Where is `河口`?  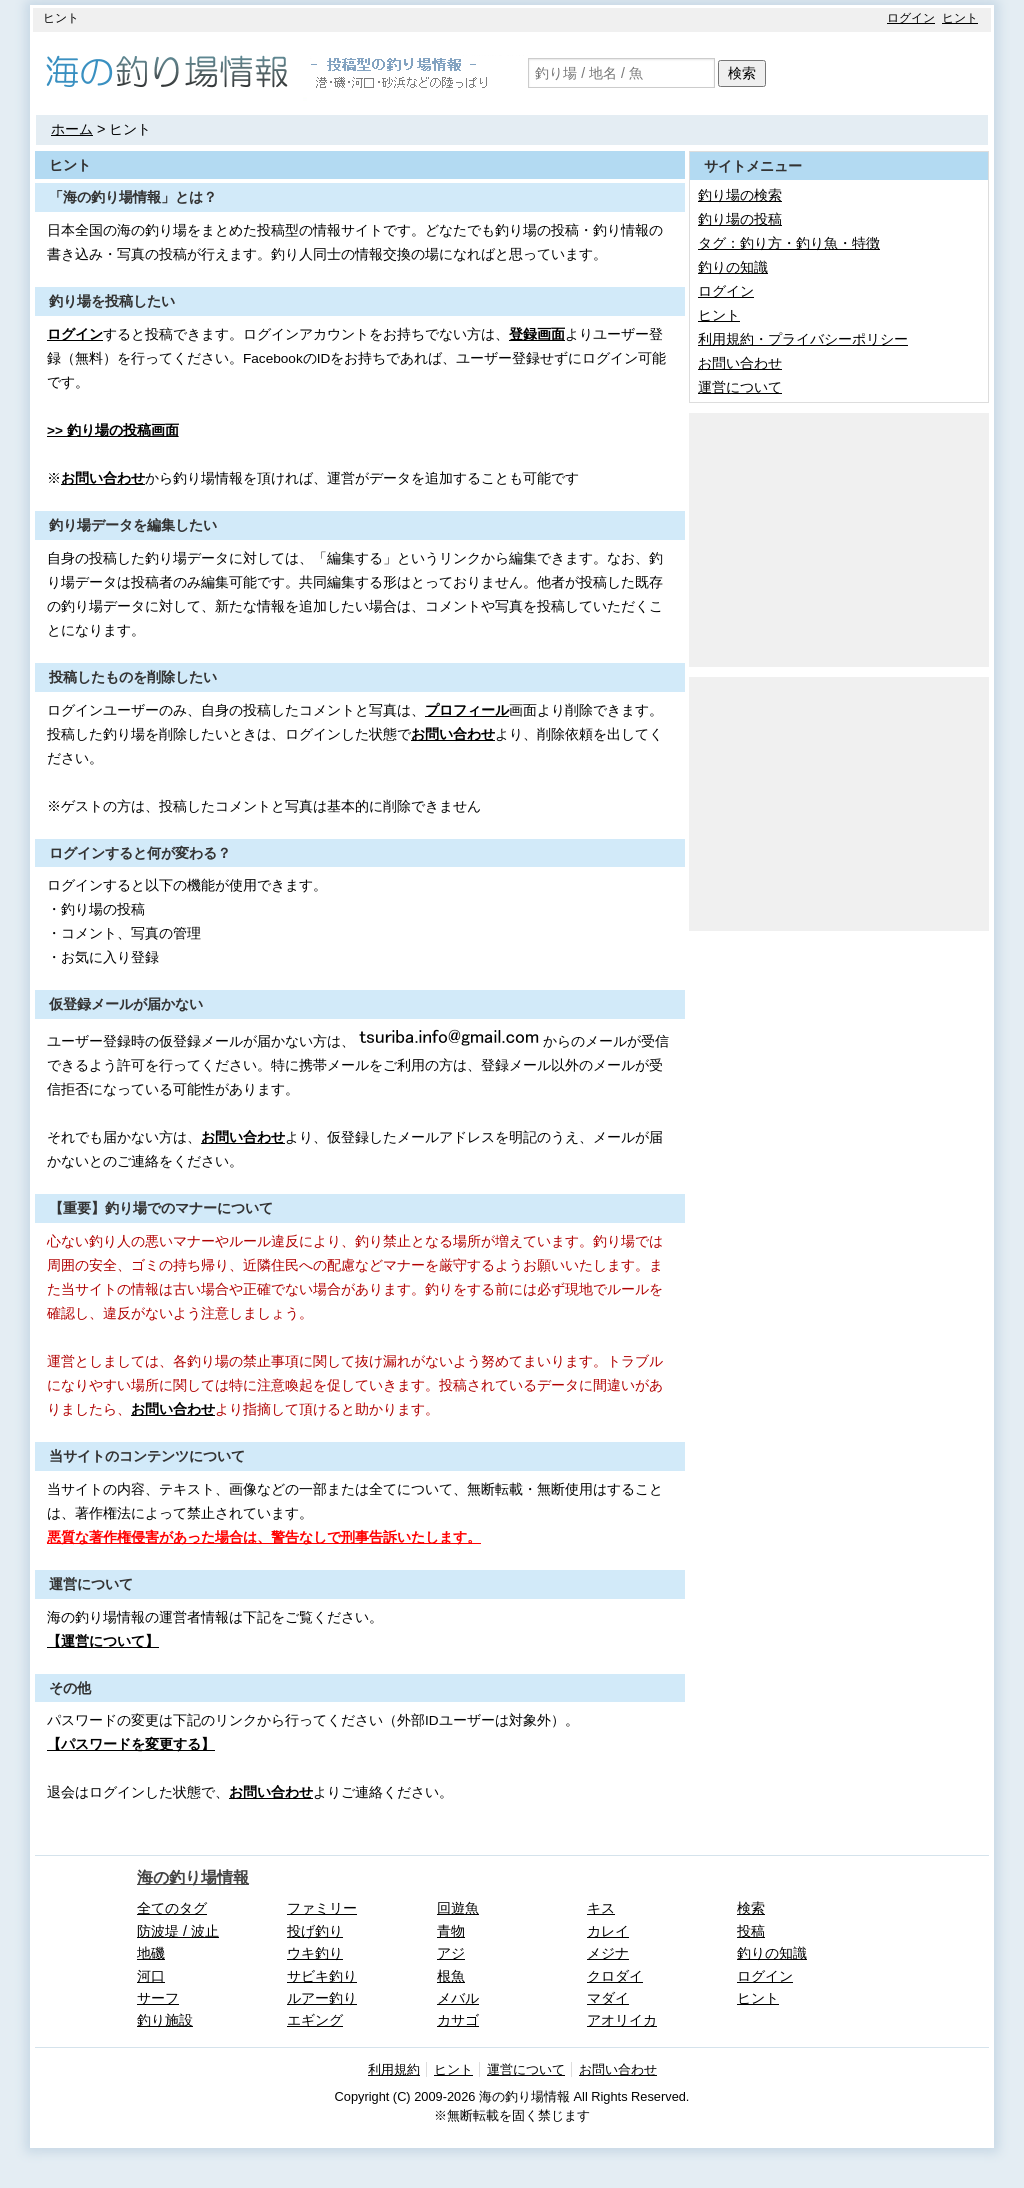 河口 is located at coordinates (151, 1976).